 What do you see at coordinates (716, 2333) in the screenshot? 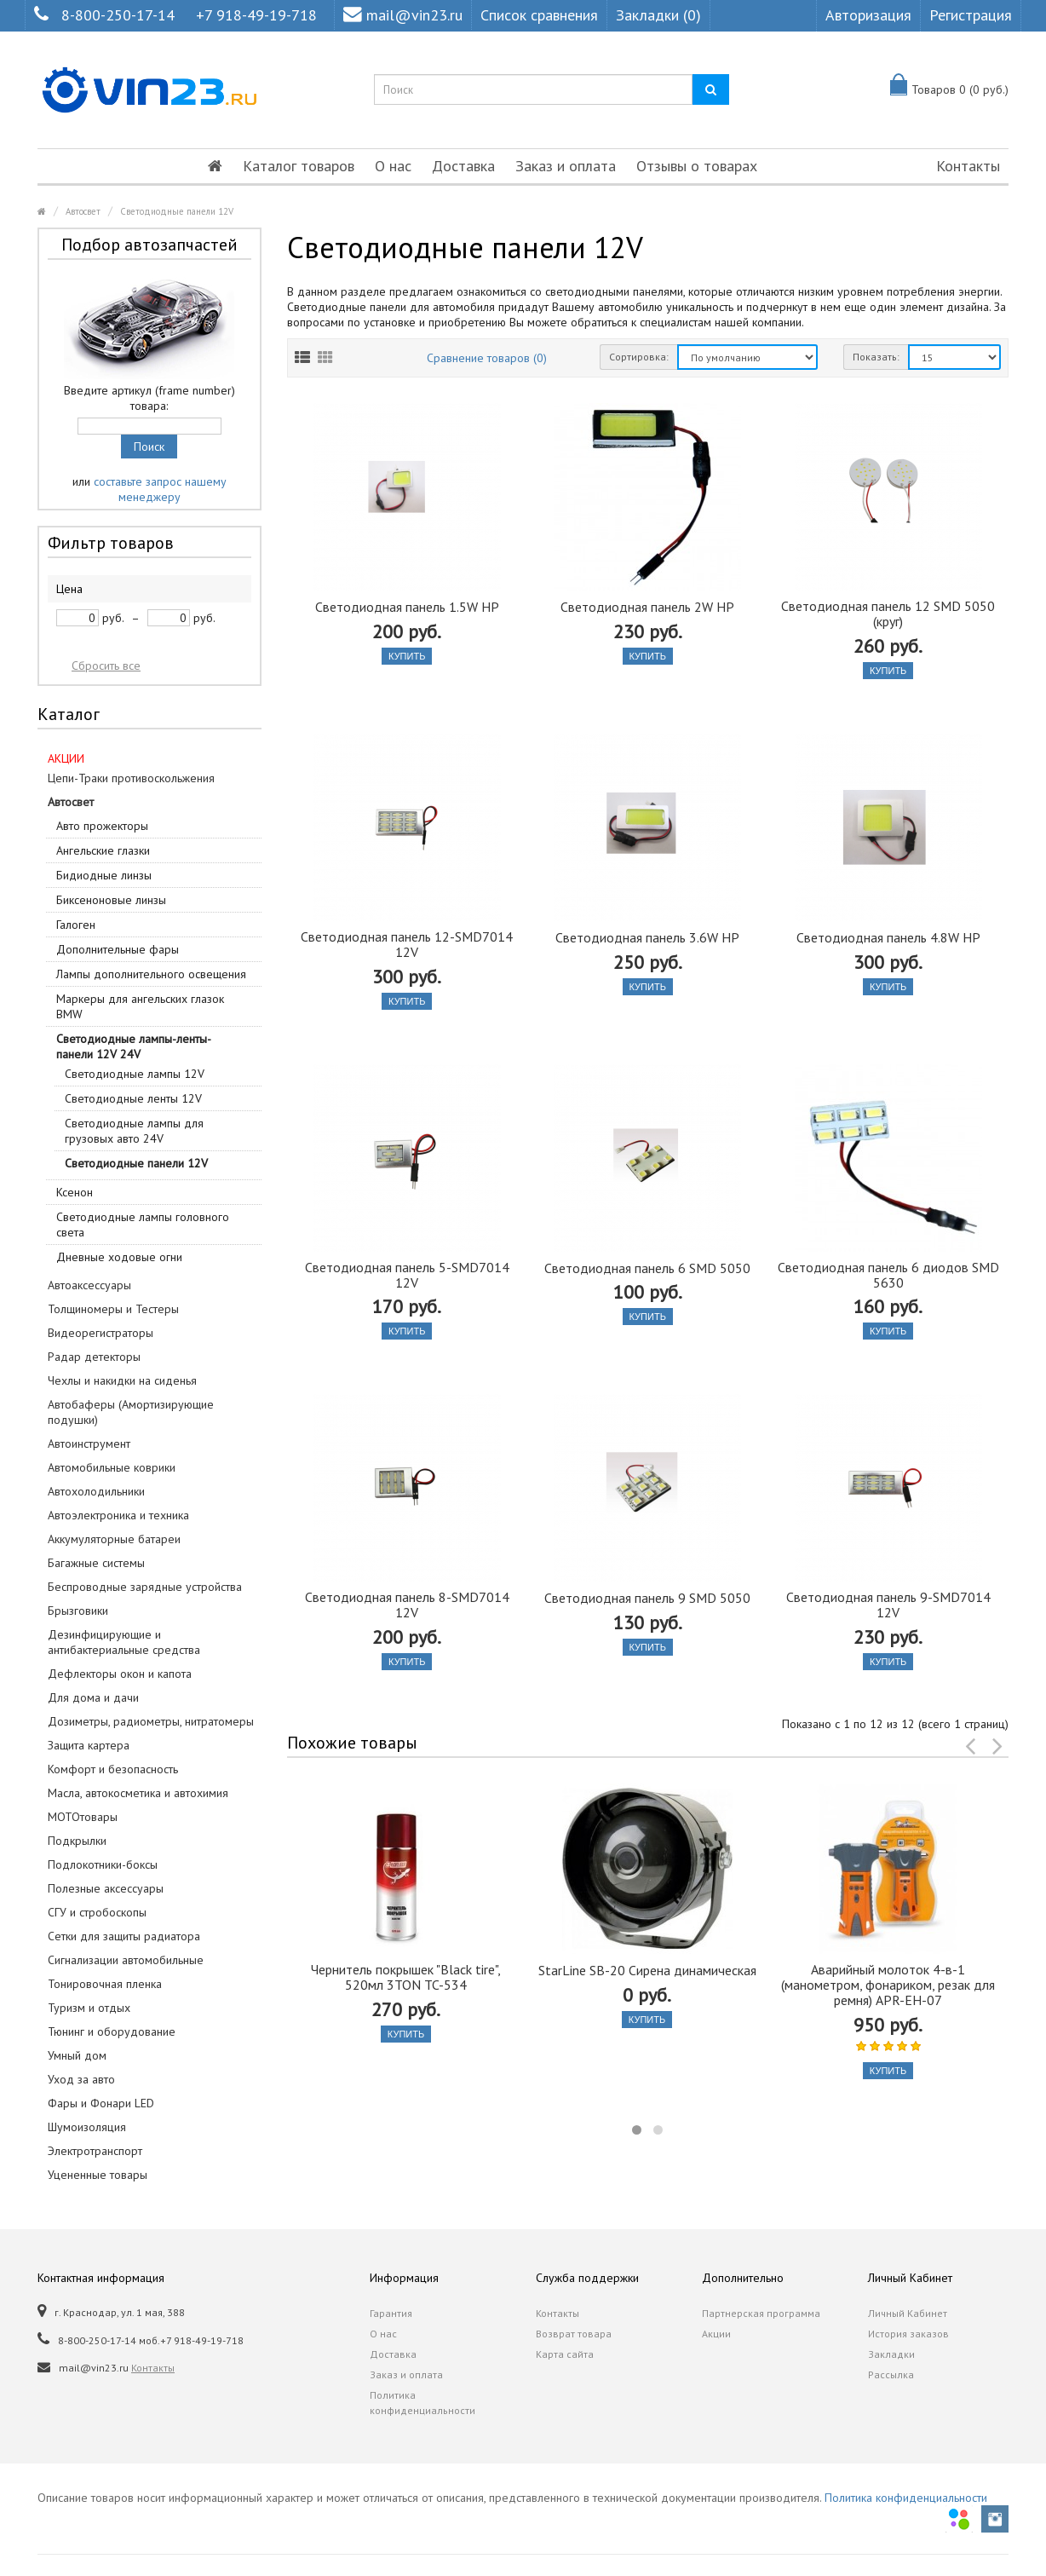
I see `Акции` at bounding box center [716, 2333].